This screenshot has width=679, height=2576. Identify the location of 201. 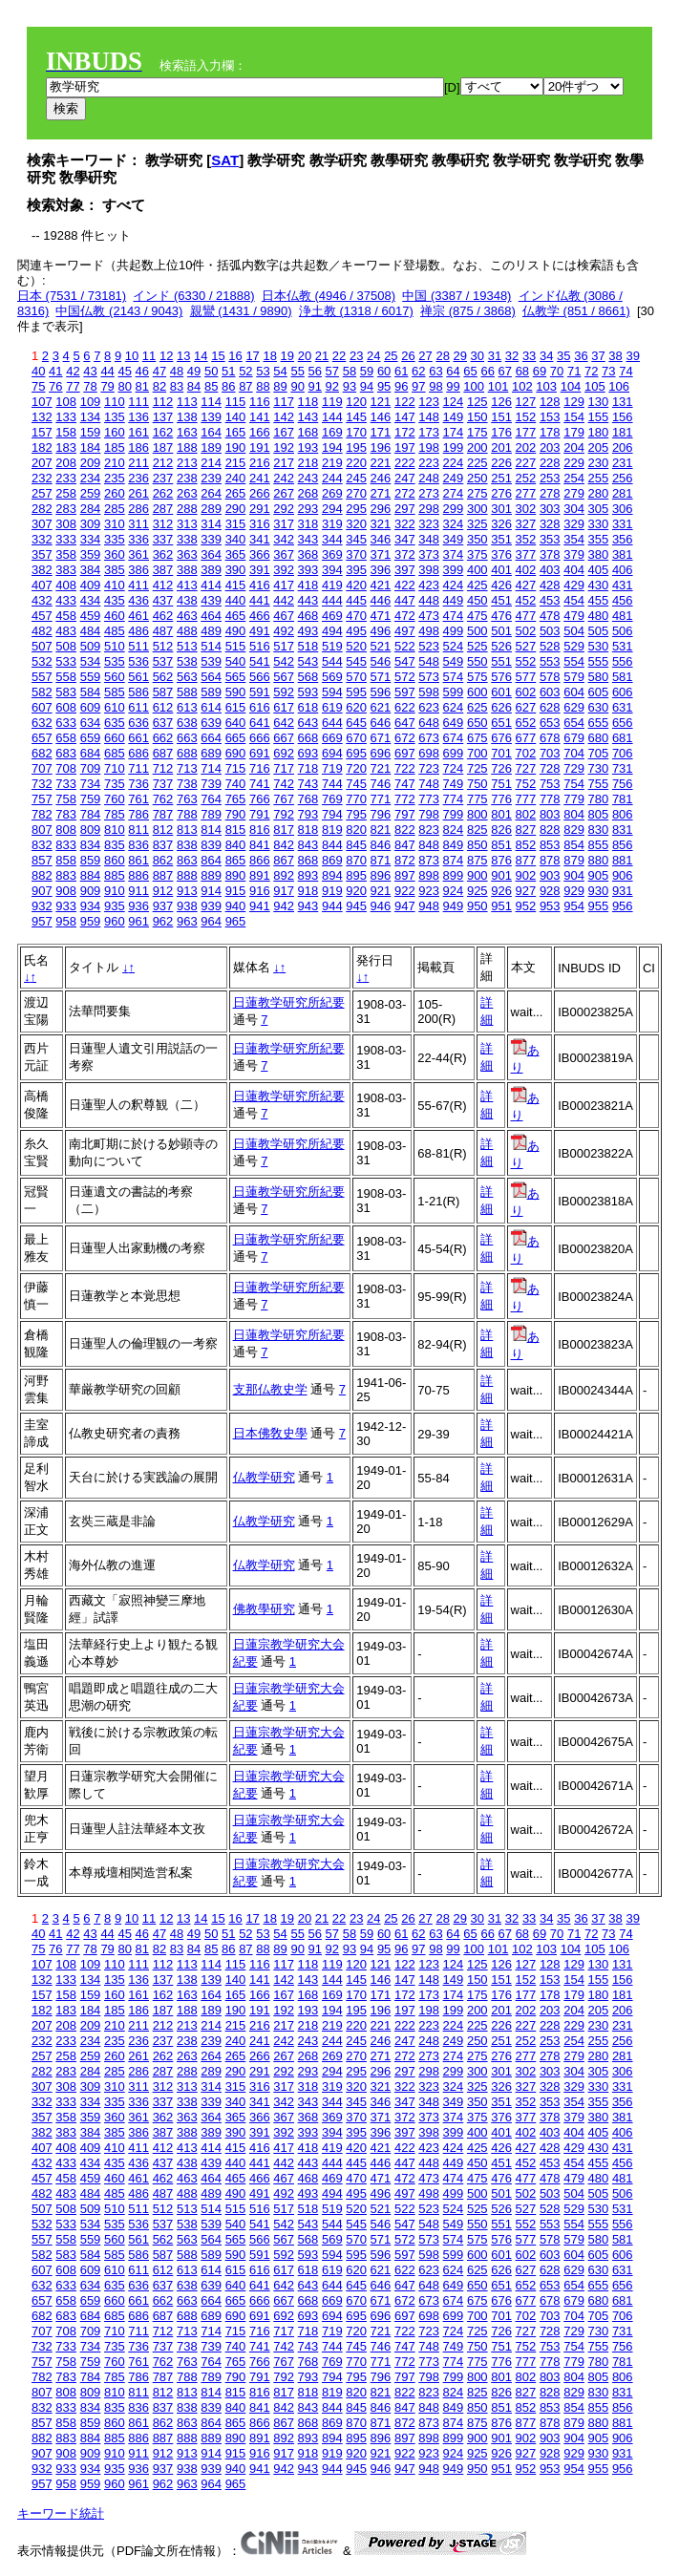
(501, 447).